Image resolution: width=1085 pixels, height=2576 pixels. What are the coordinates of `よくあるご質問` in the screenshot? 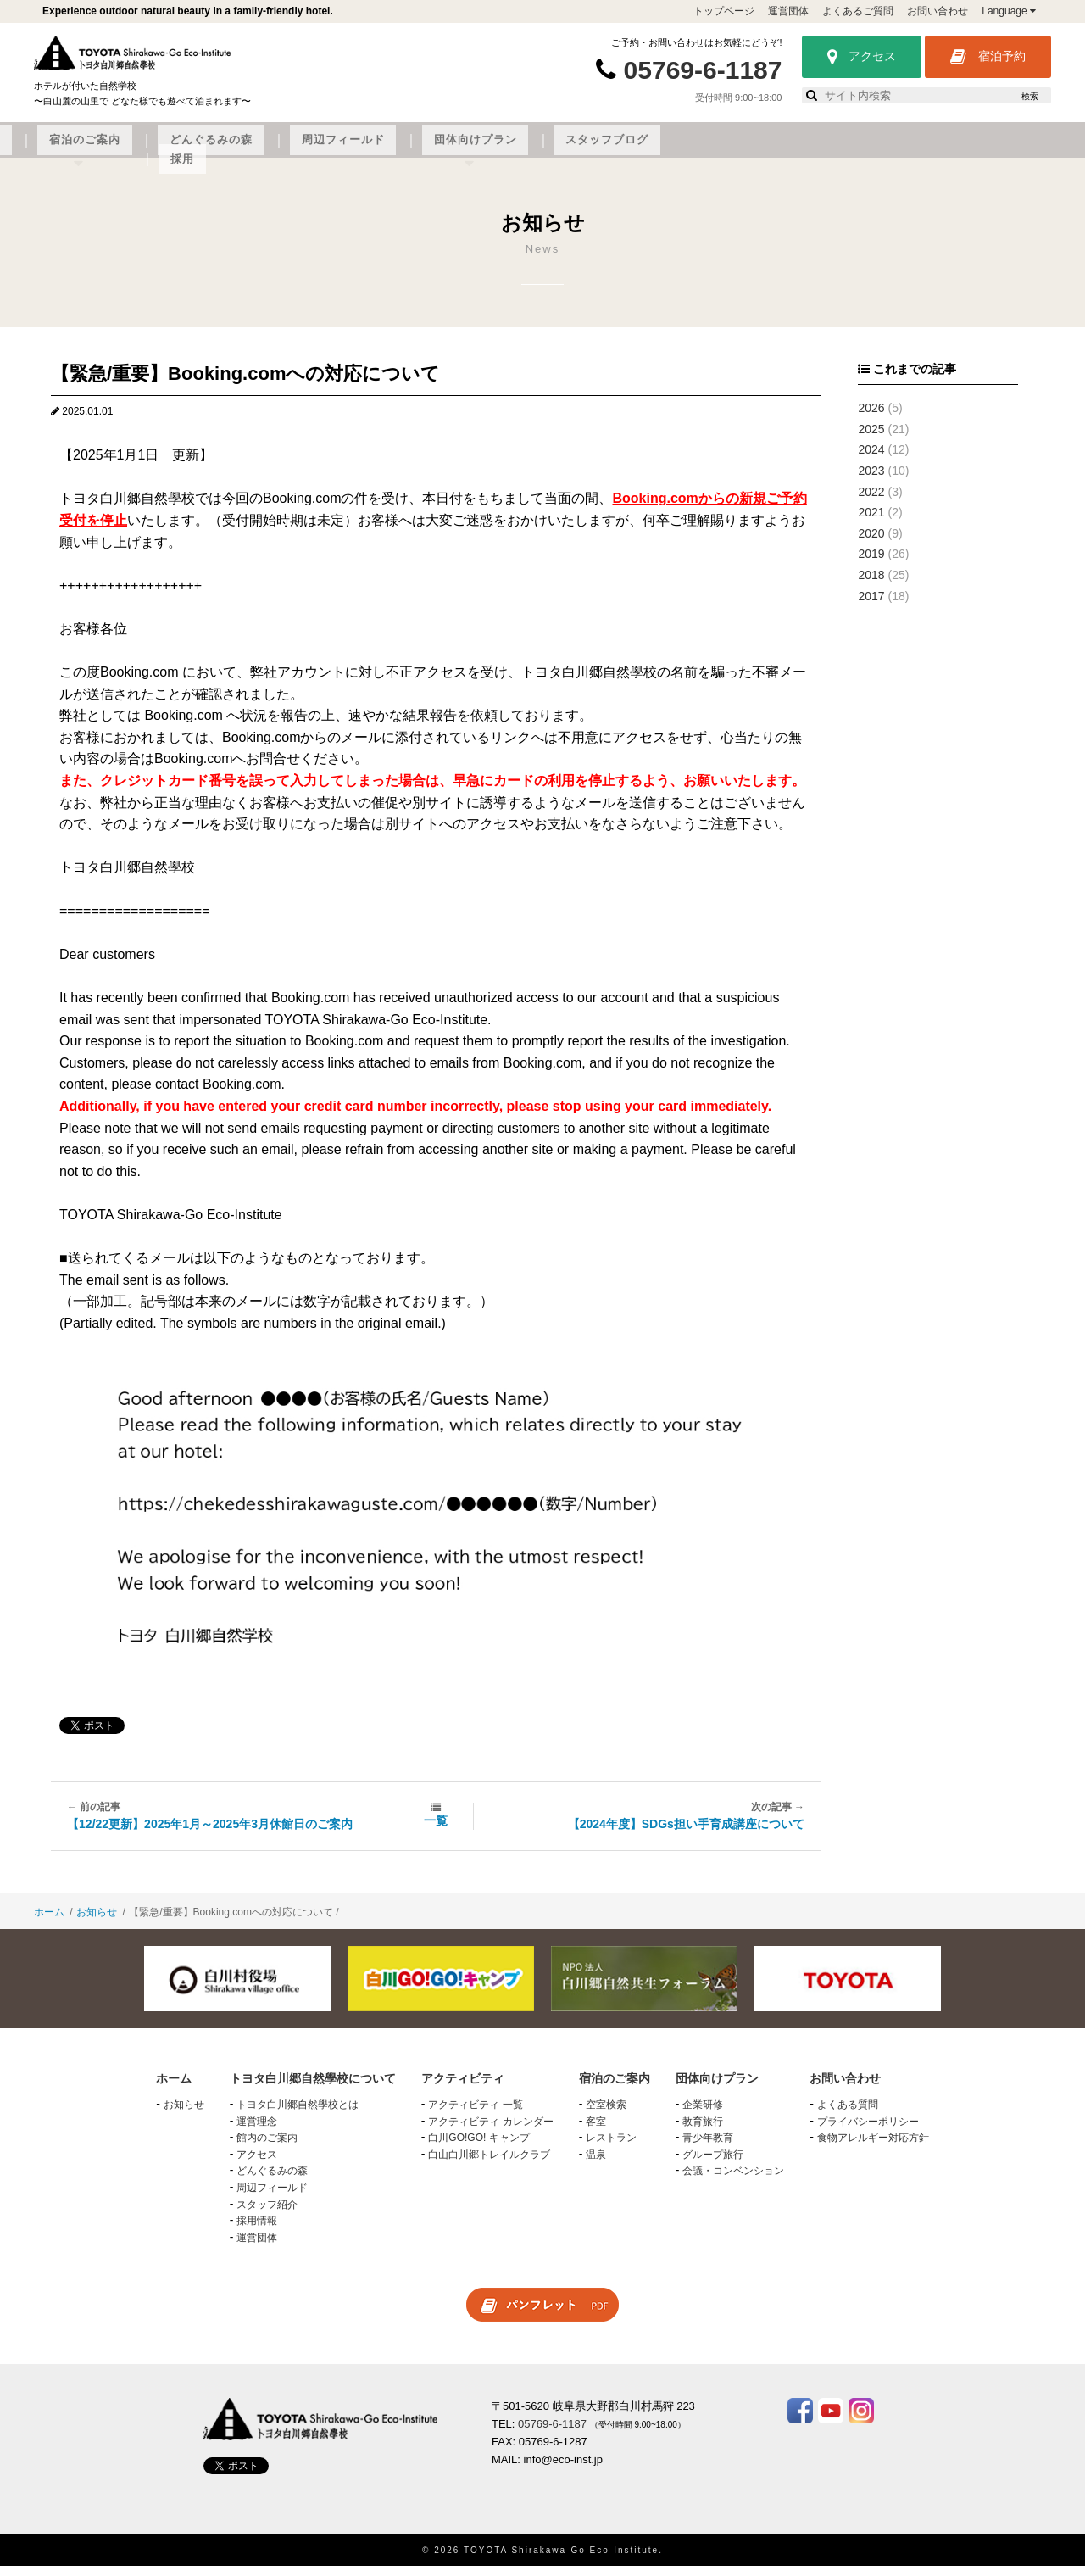 It's located at (857, 11).